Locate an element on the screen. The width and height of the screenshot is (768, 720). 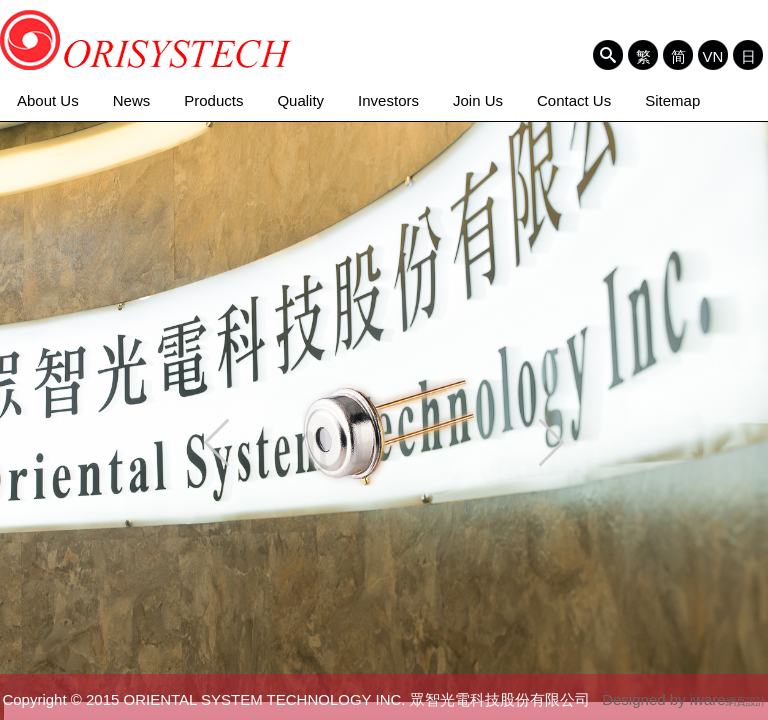
Contact Us is located at coordinates (574, 100).